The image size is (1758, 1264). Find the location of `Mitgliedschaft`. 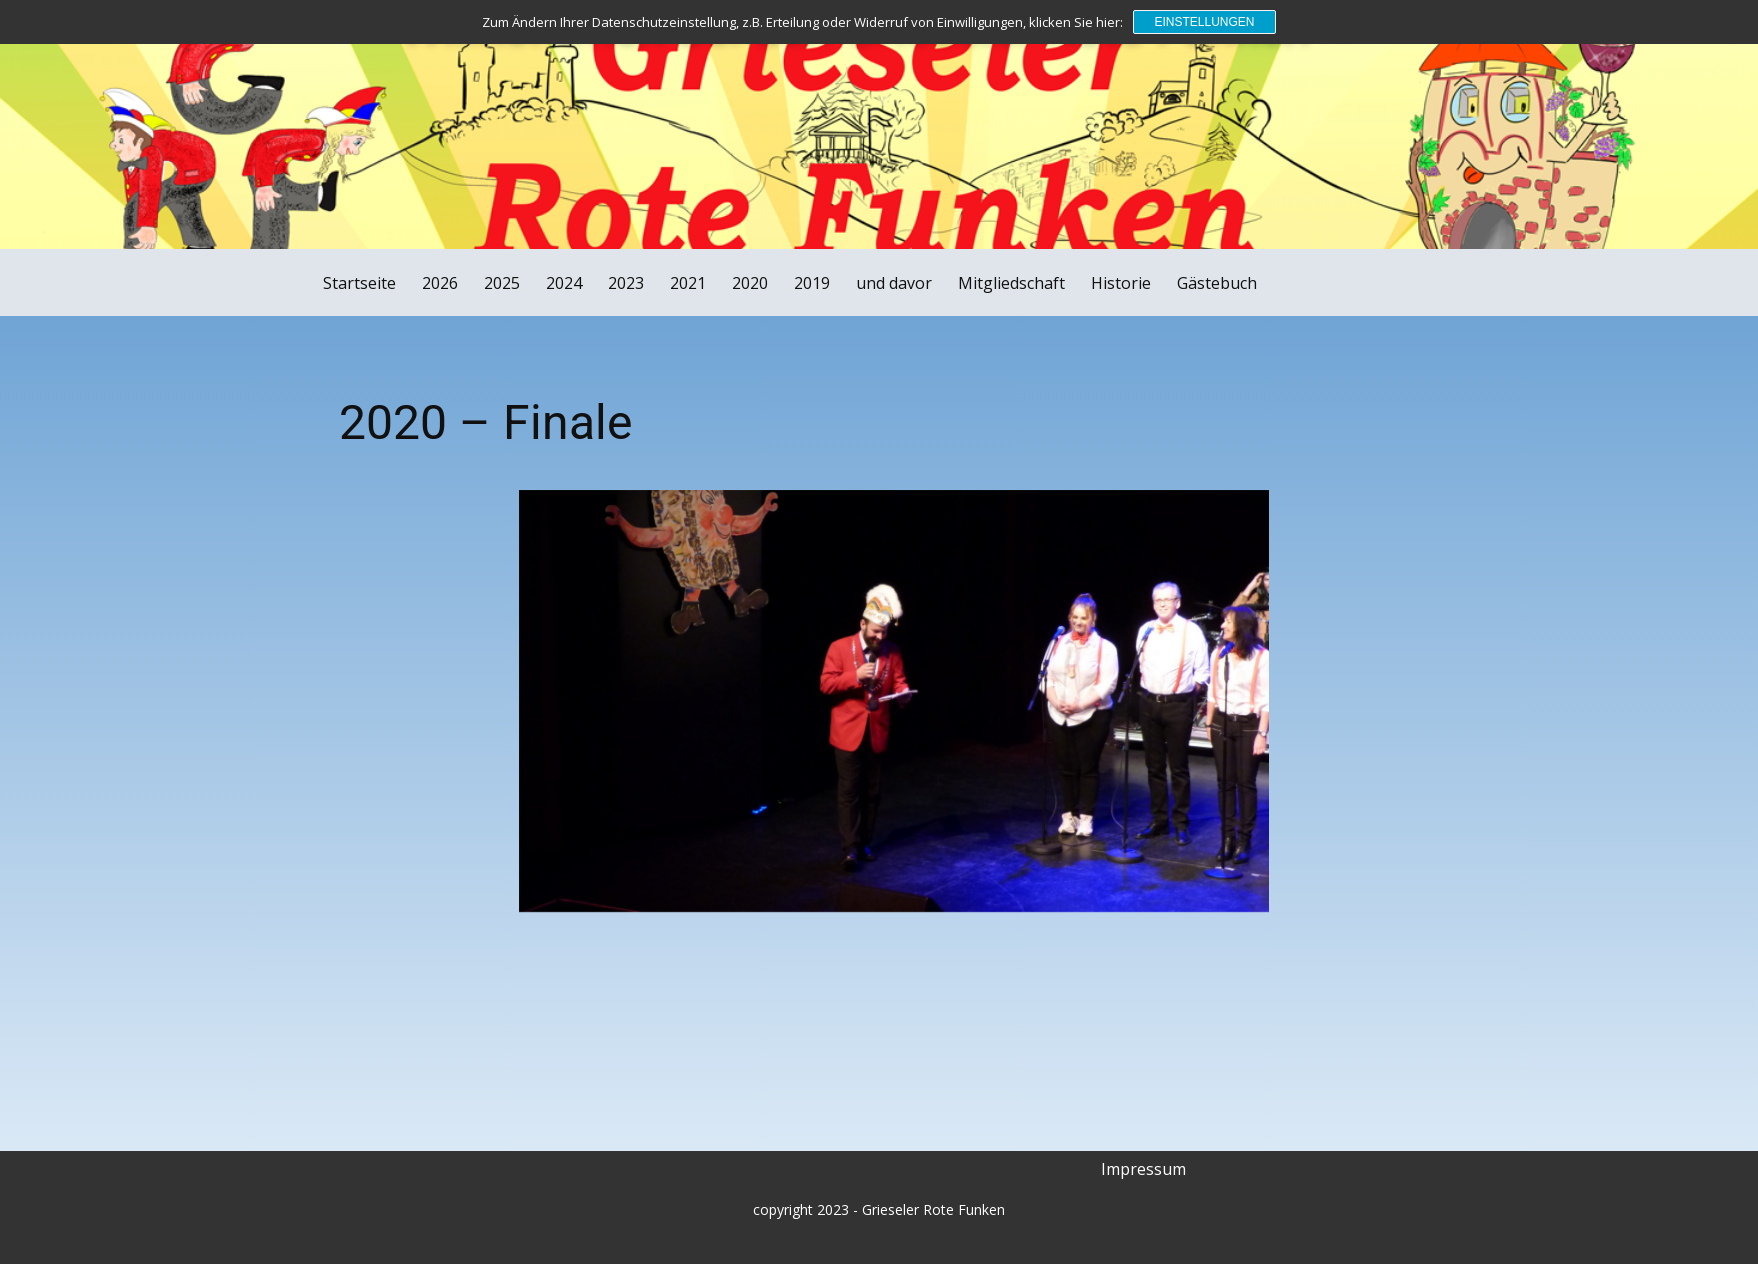

Mitgliedschaft is located at coordinates (1011, 283).